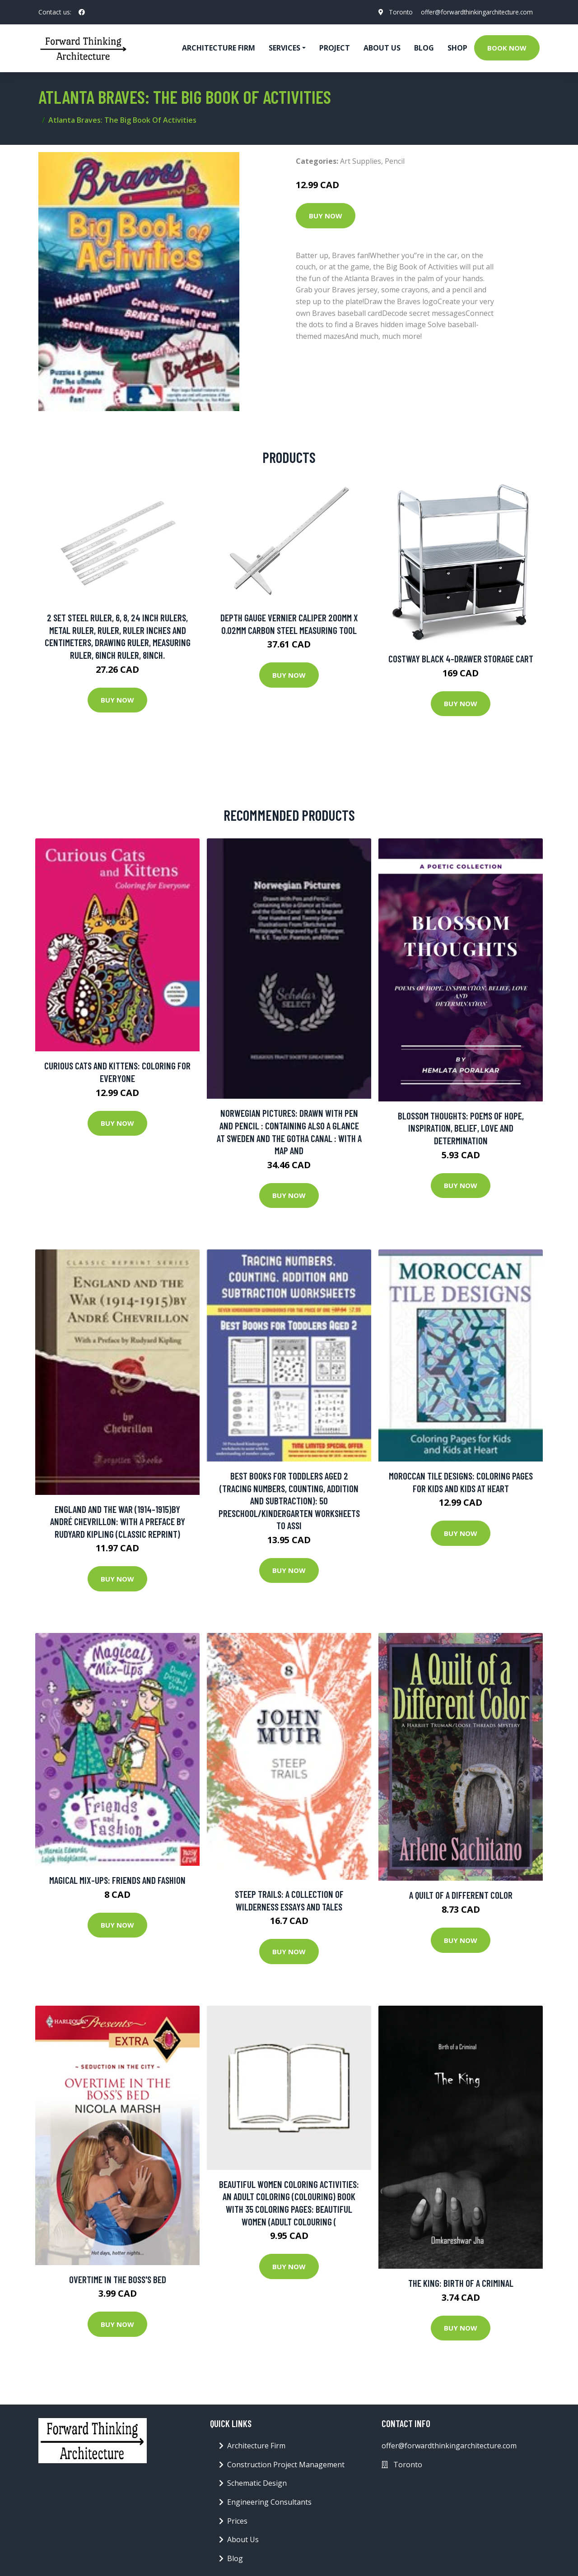 The height and width of the screenshot is (2576, 578). I want to click on Pencil, so click(395, 161).